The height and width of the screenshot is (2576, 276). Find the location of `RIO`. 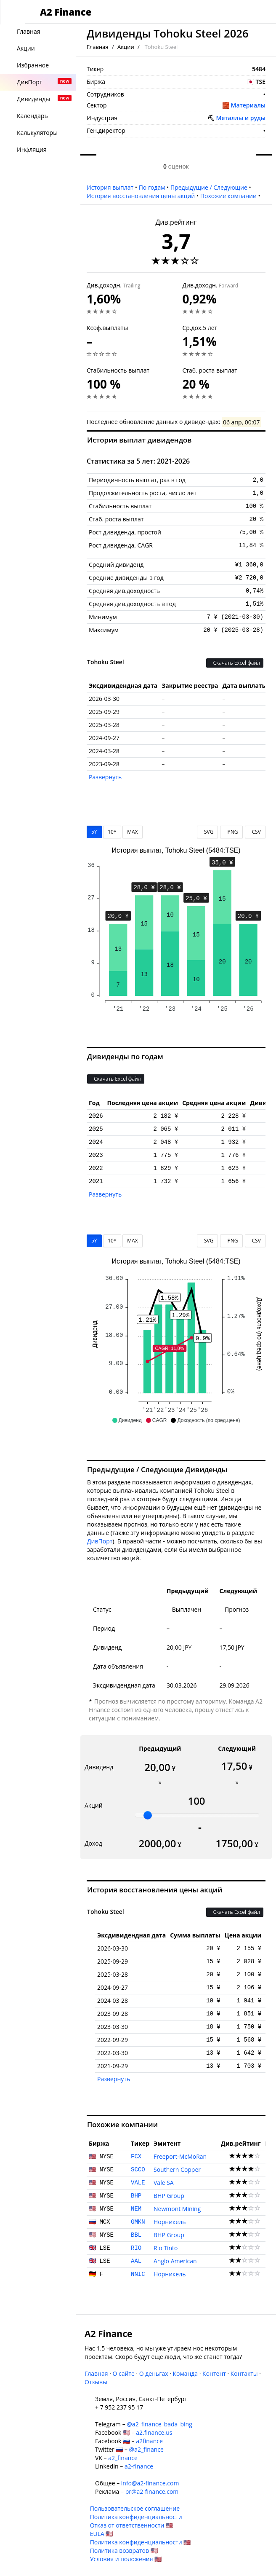

RIO is located at coordinates (136, 2248).